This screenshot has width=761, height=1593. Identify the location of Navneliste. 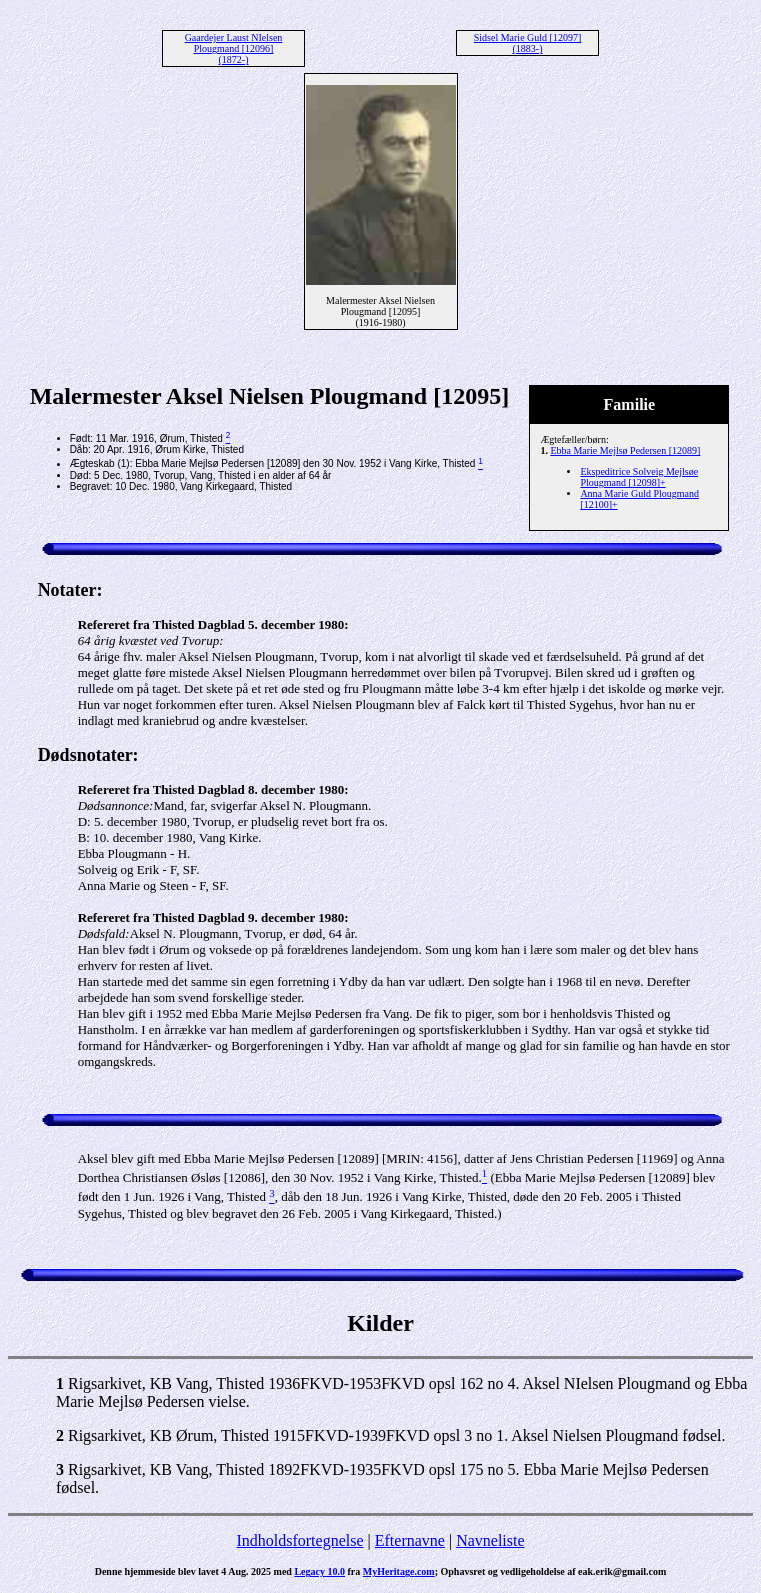
(490, 1540).